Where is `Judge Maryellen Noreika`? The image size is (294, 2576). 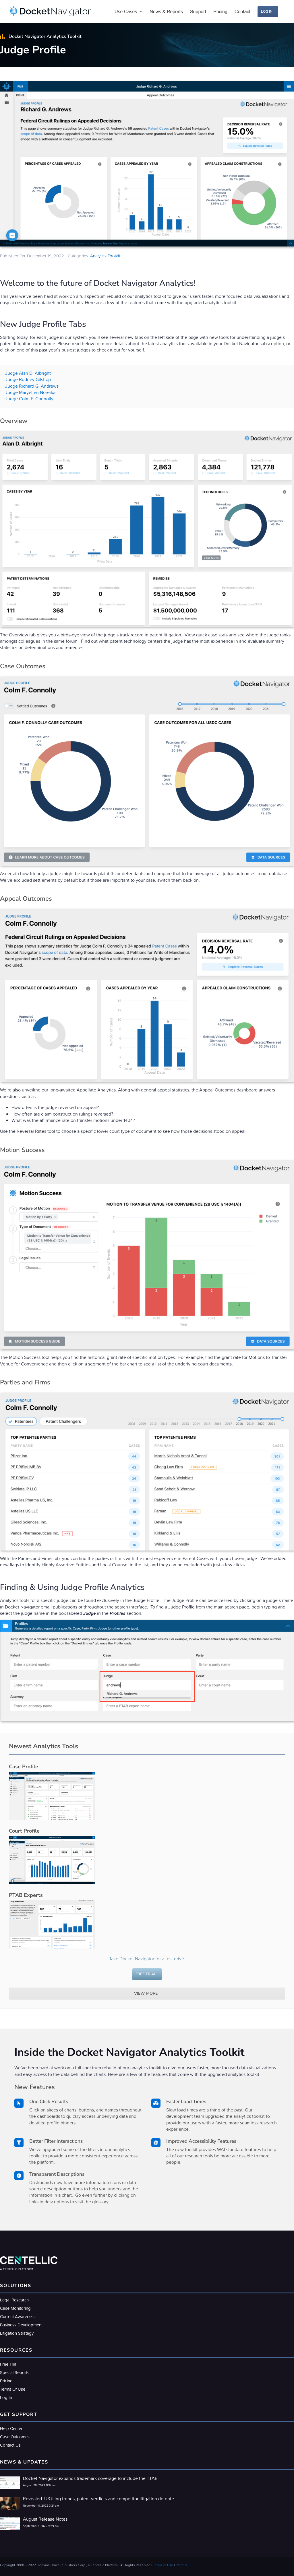 Judge Maryellen Noreika is located at coordinates (30, 392).